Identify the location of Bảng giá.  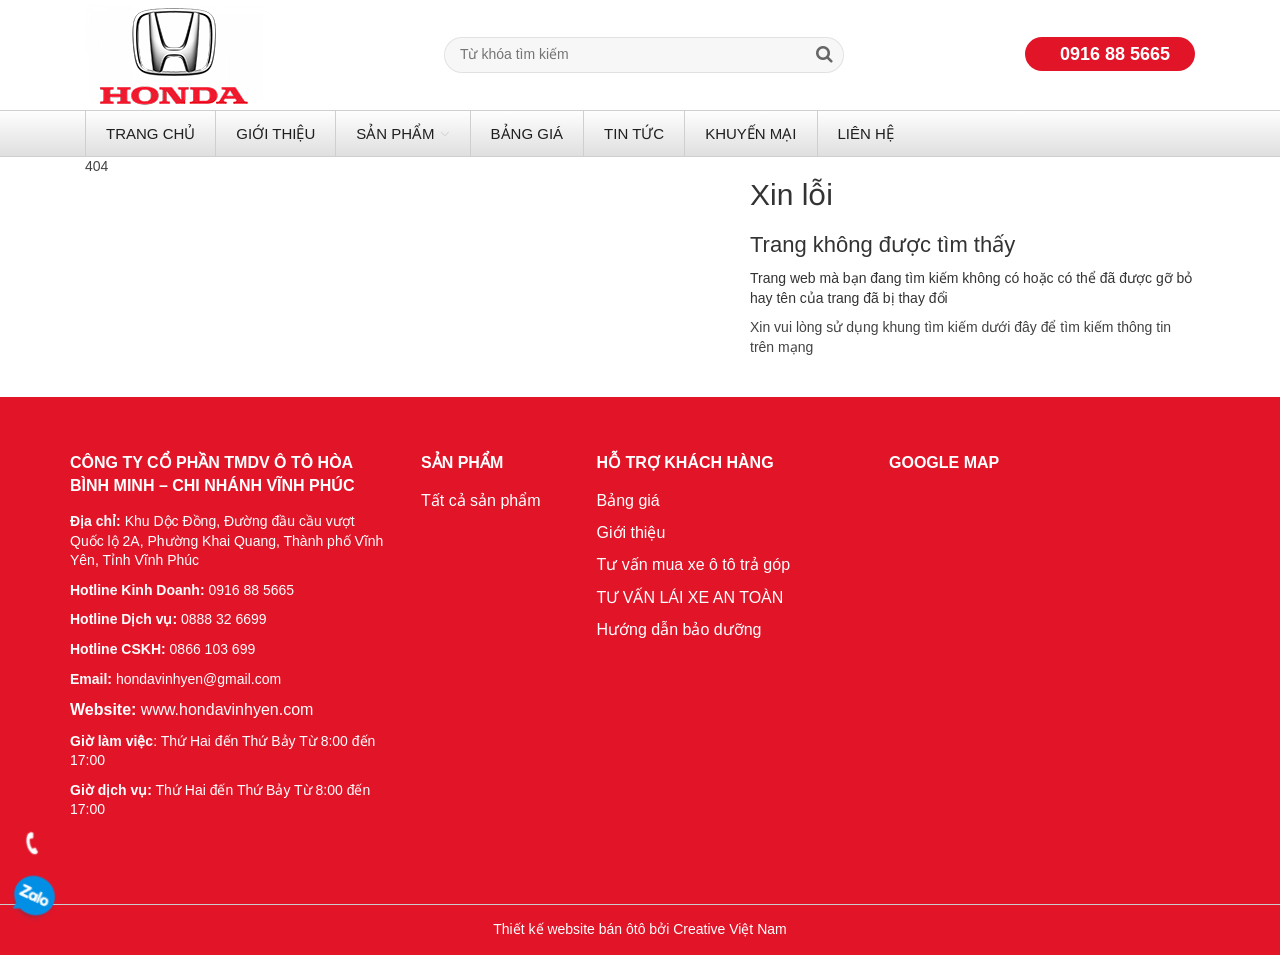
(527, 133).